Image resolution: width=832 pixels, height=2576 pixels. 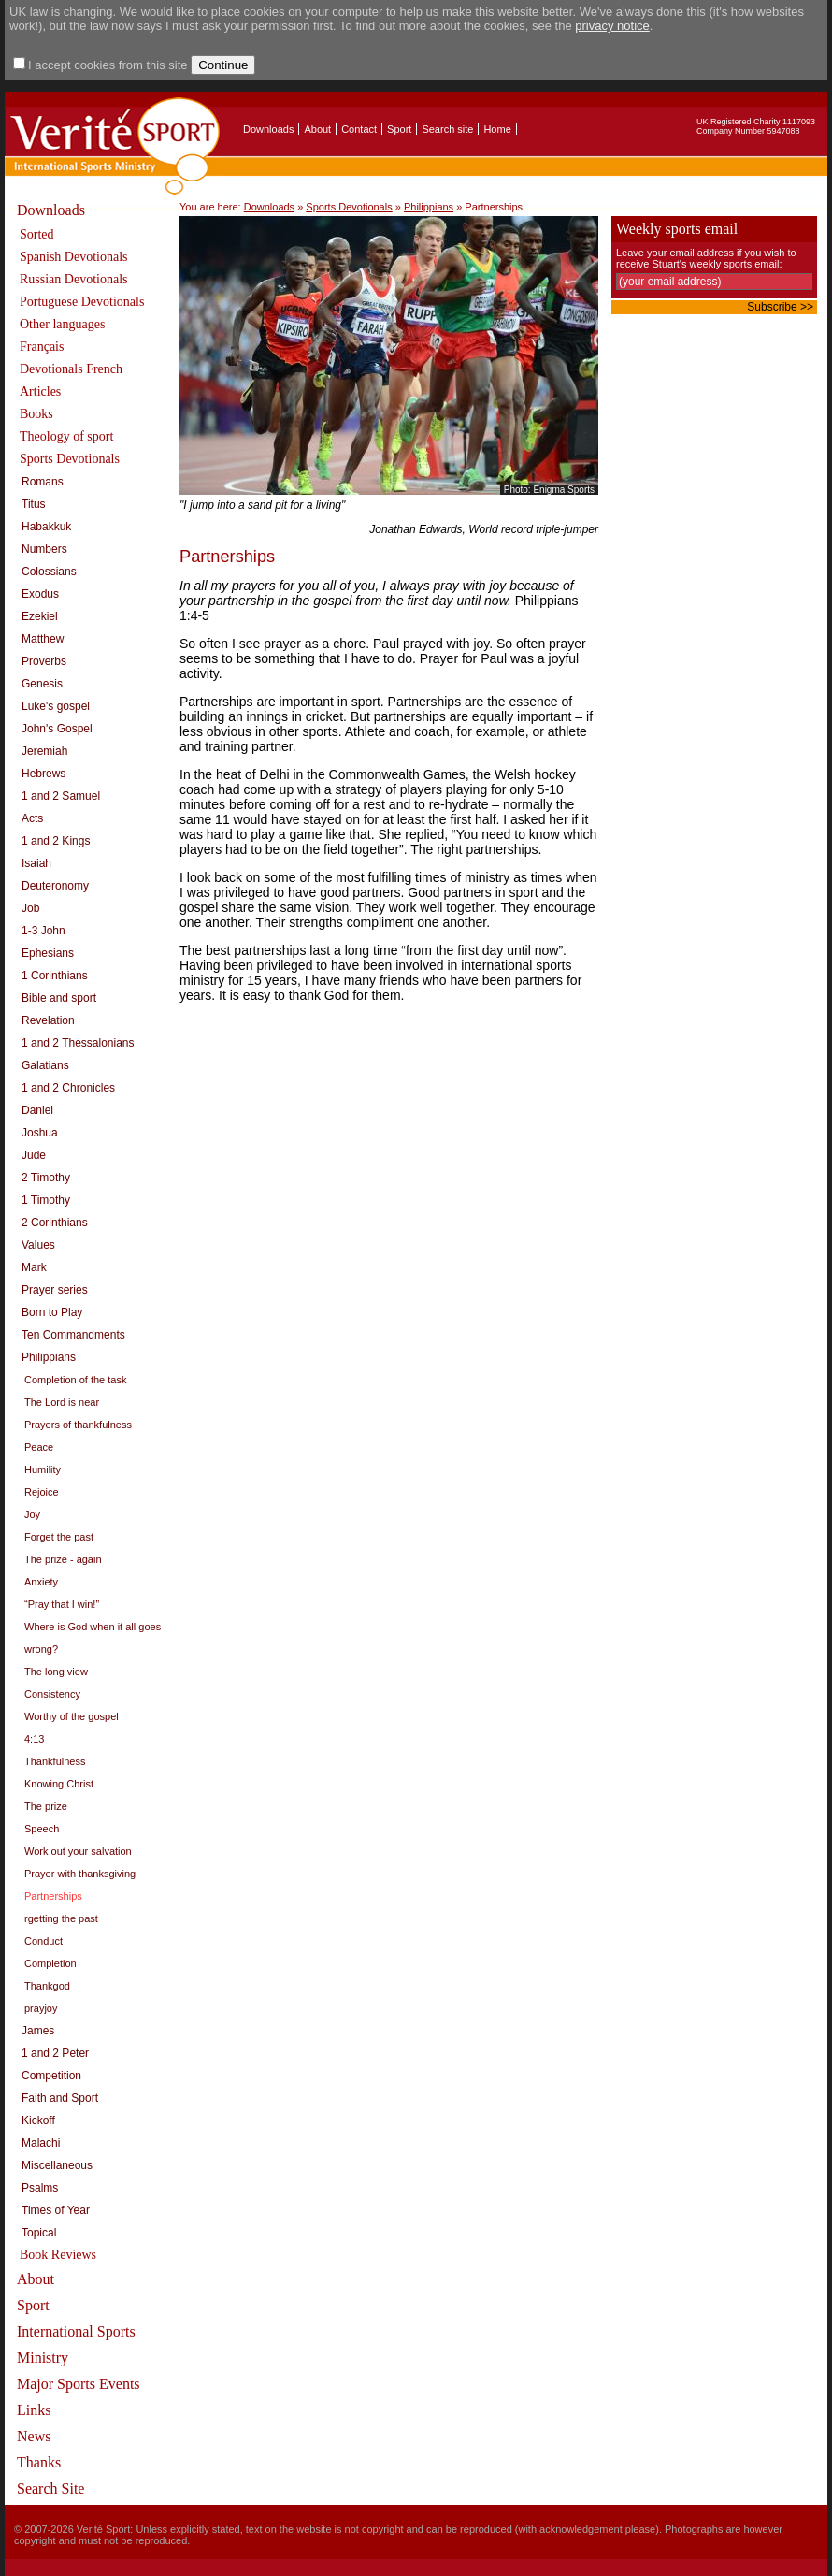 I want to click on Malachi, so click(x=41, y=2142).